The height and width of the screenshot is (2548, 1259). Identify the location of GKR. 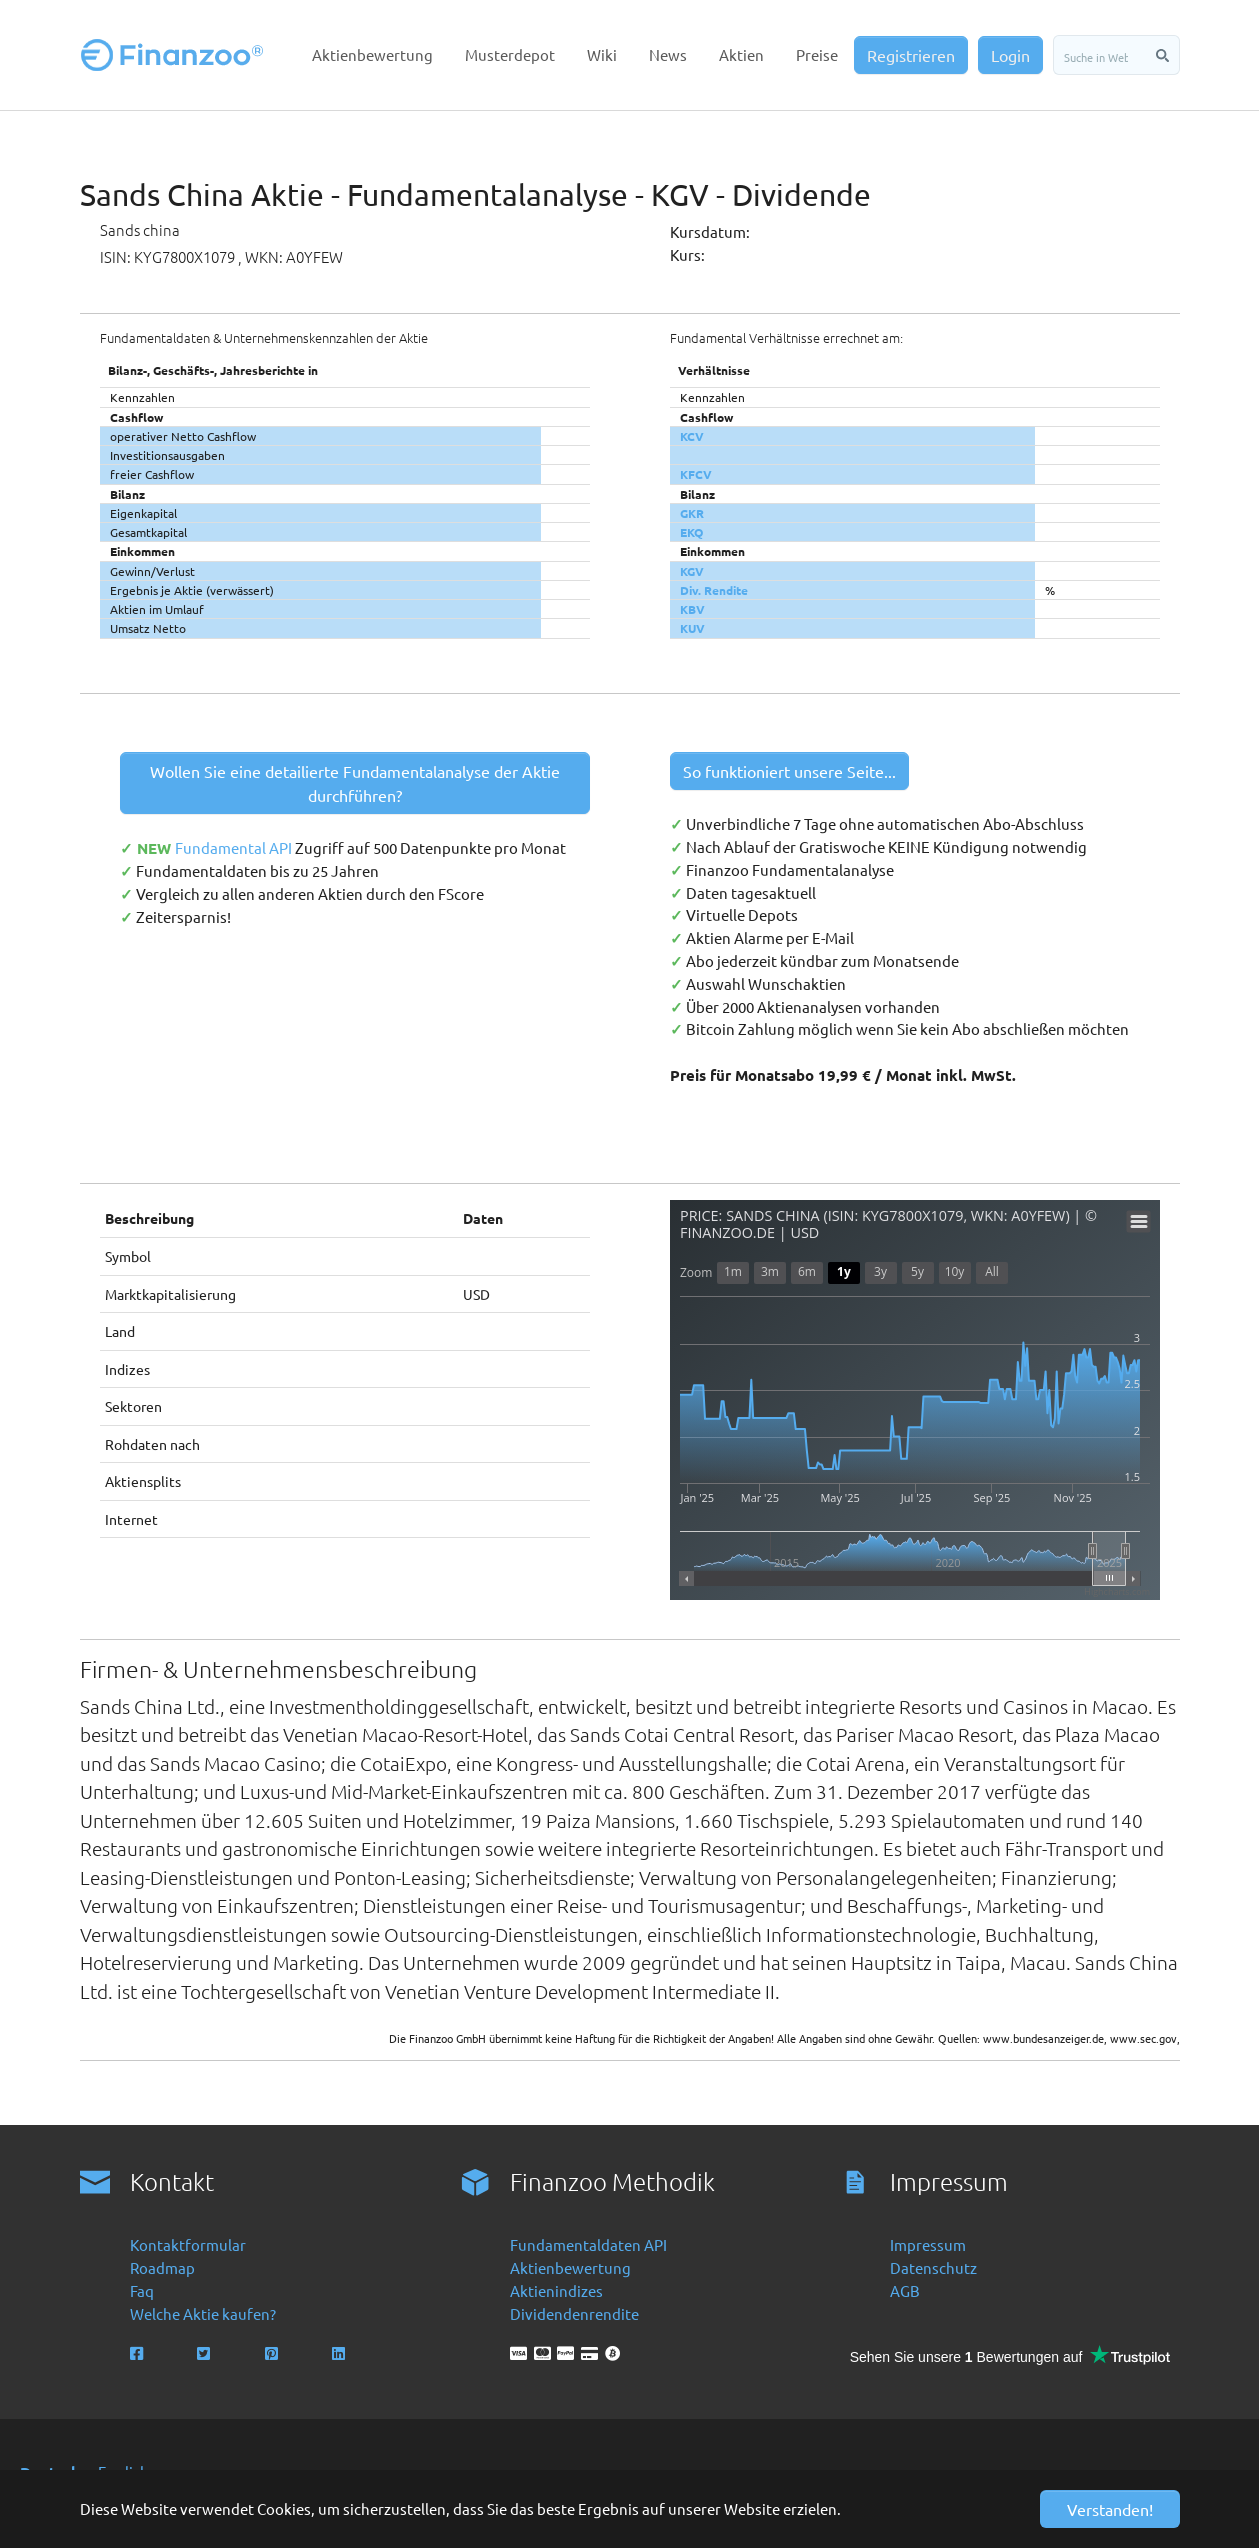
(692, 513).